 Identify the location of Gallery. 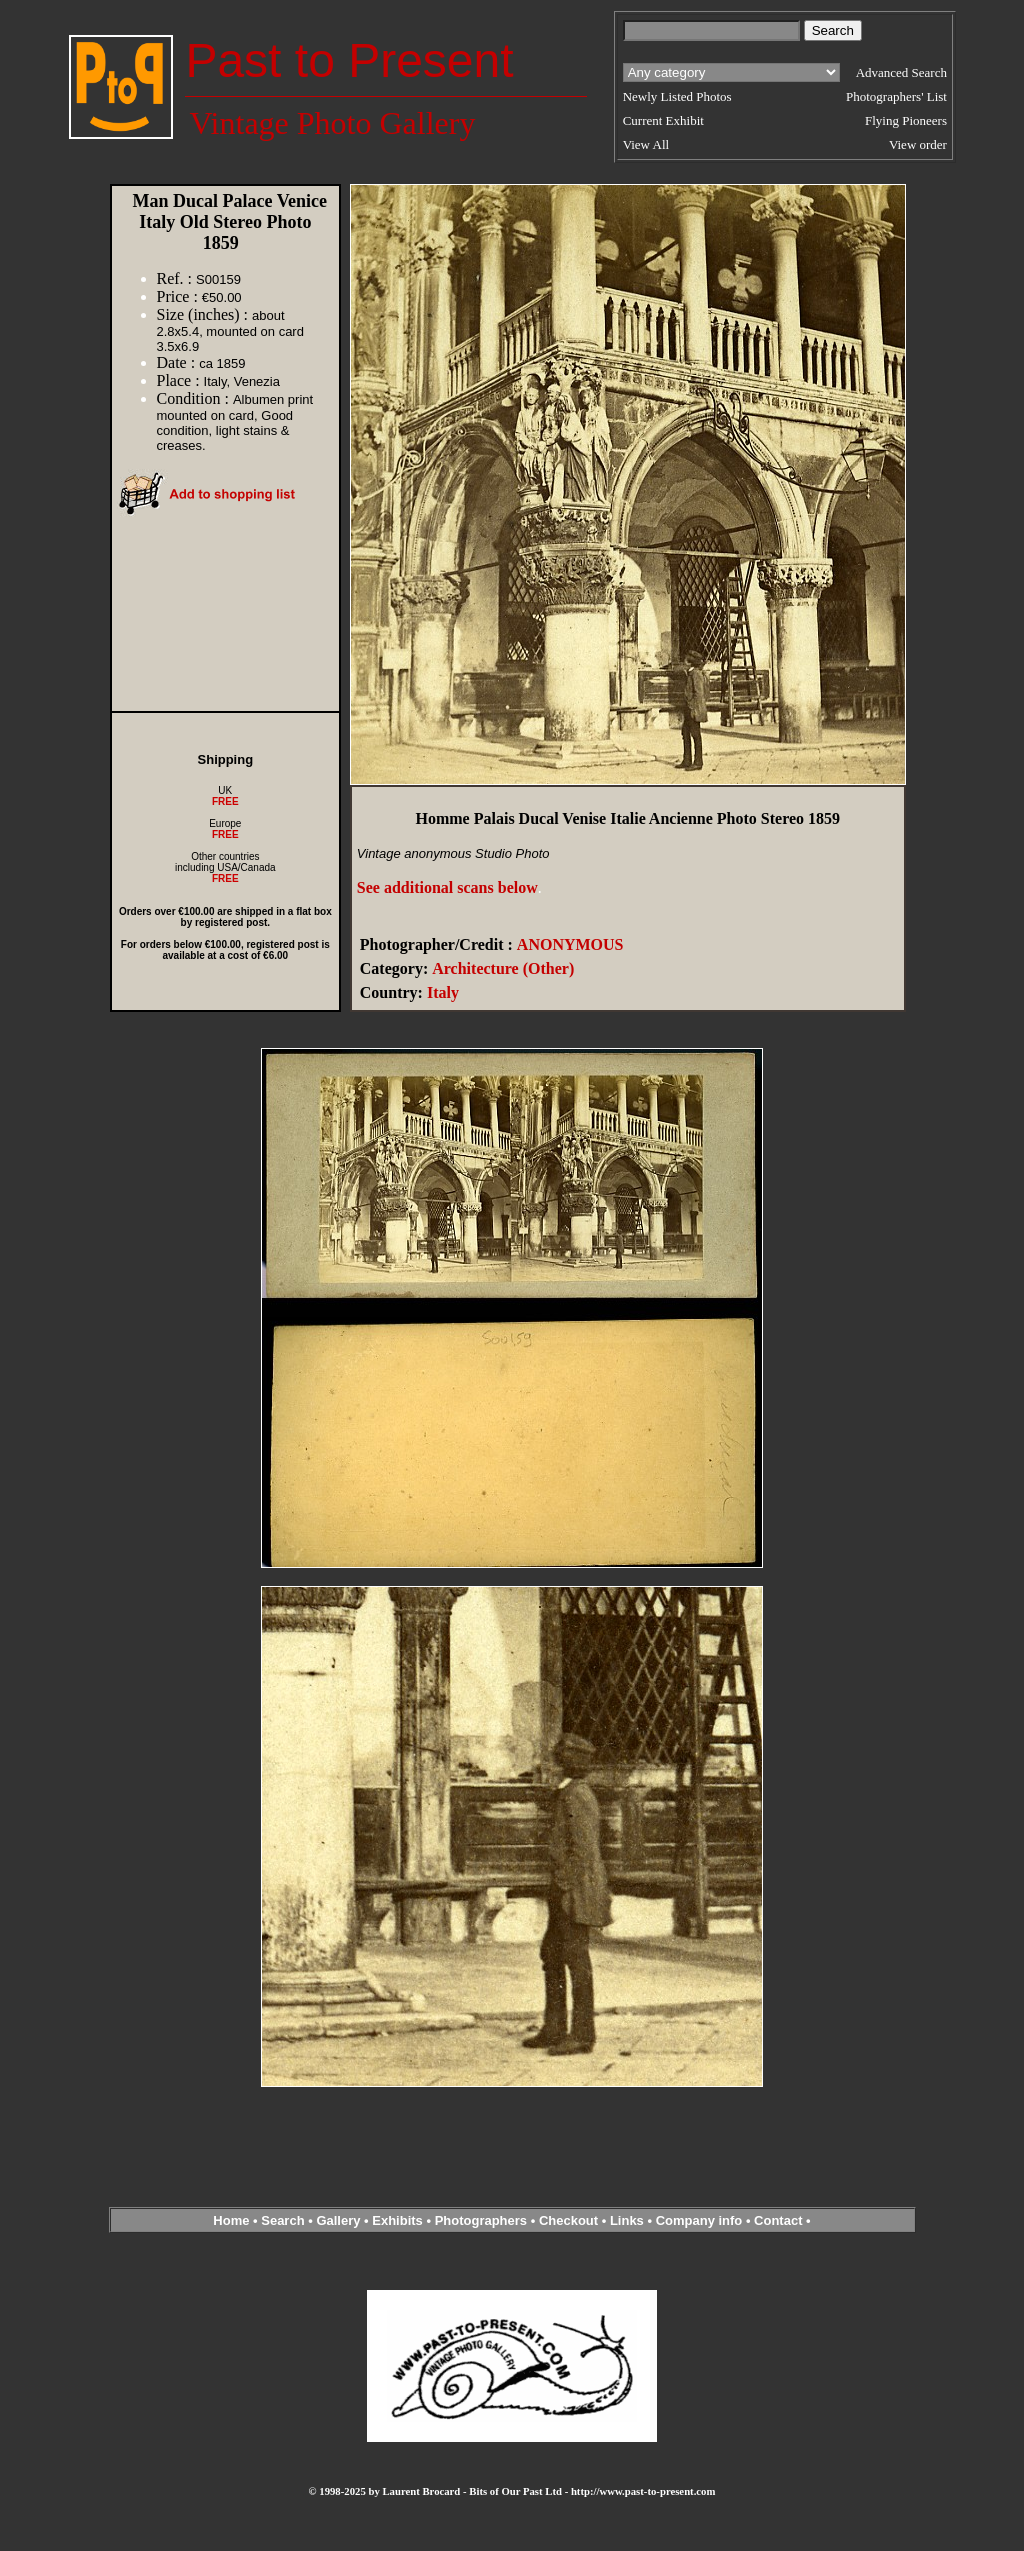
(338, 2220).